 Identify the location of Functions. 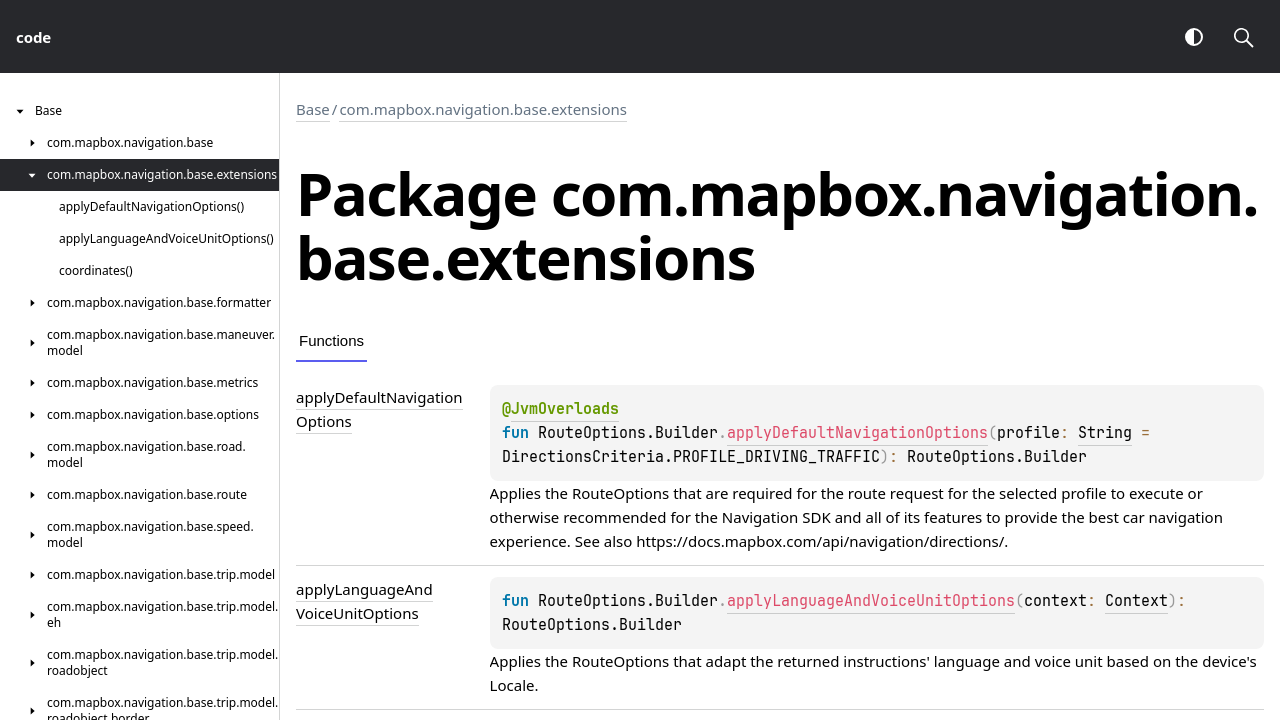
(331, 340).